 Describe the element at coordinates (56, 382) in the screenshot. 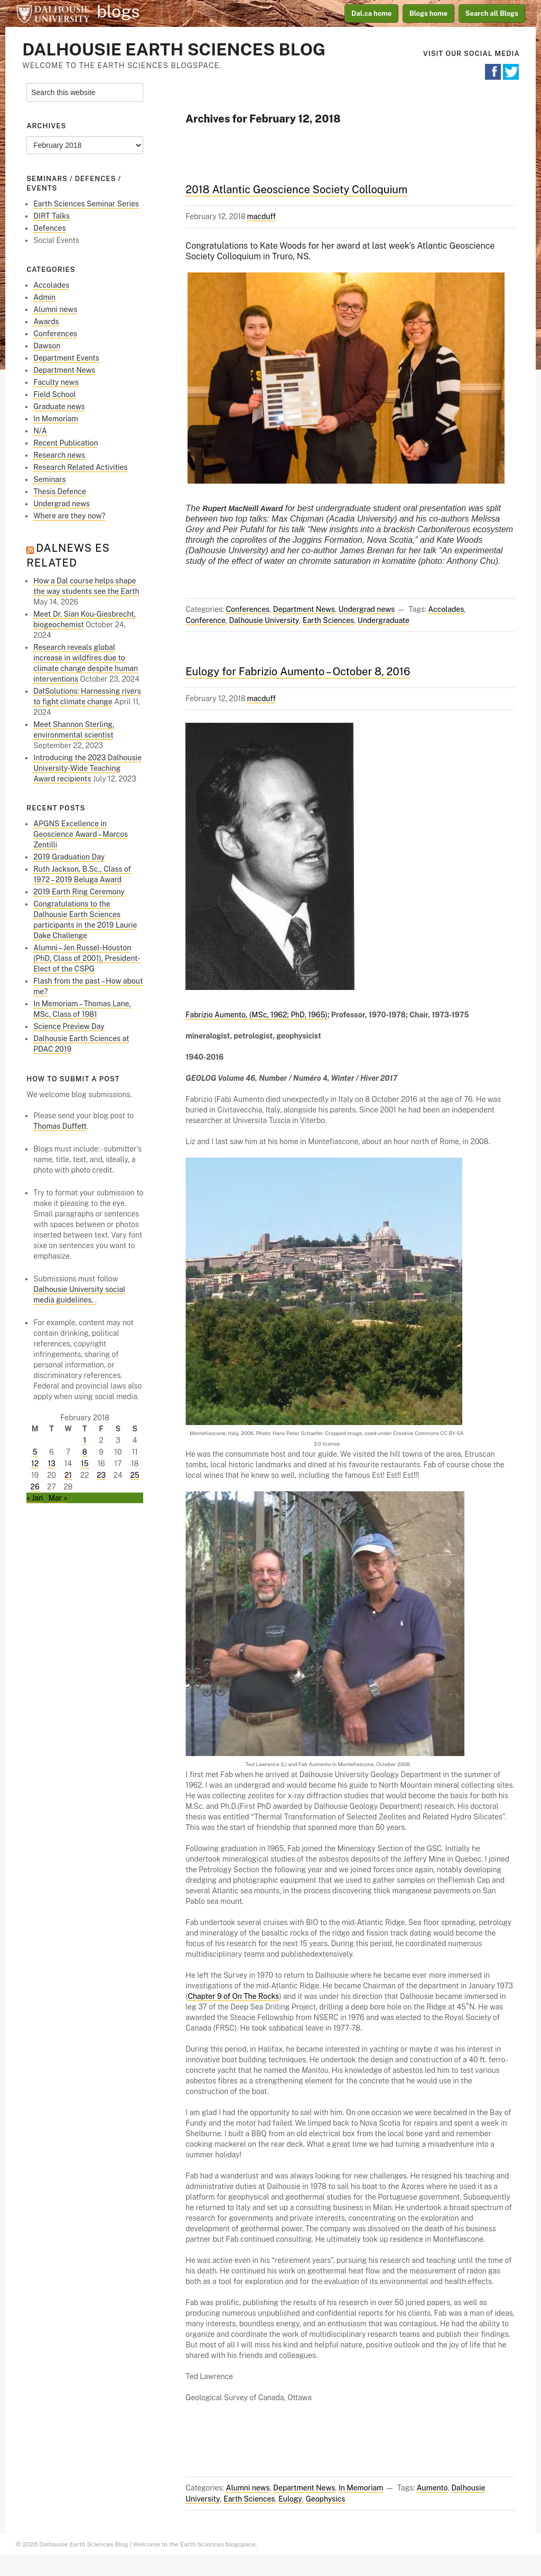

I see `Faculty news` at that location.